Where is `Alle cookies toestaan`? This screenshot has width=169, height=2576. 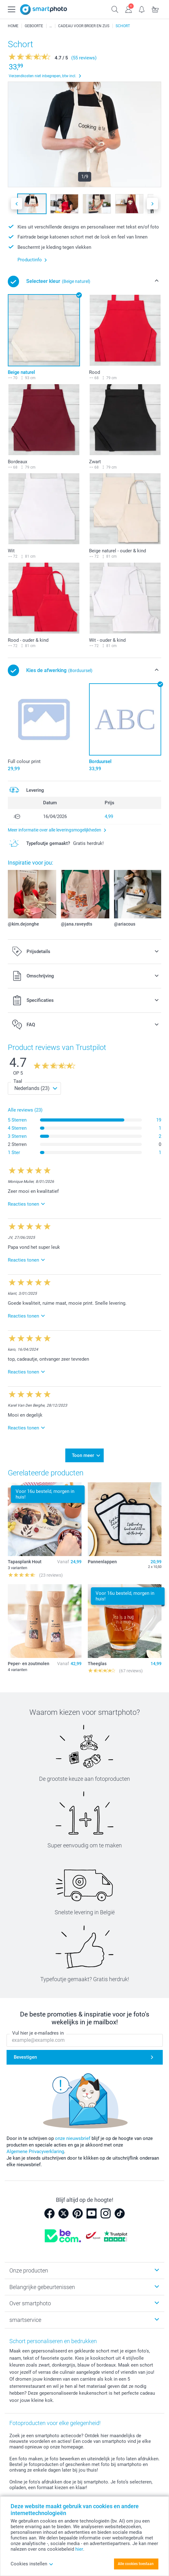
Alle cookies toestaan is located at coordinates (136, 2564).